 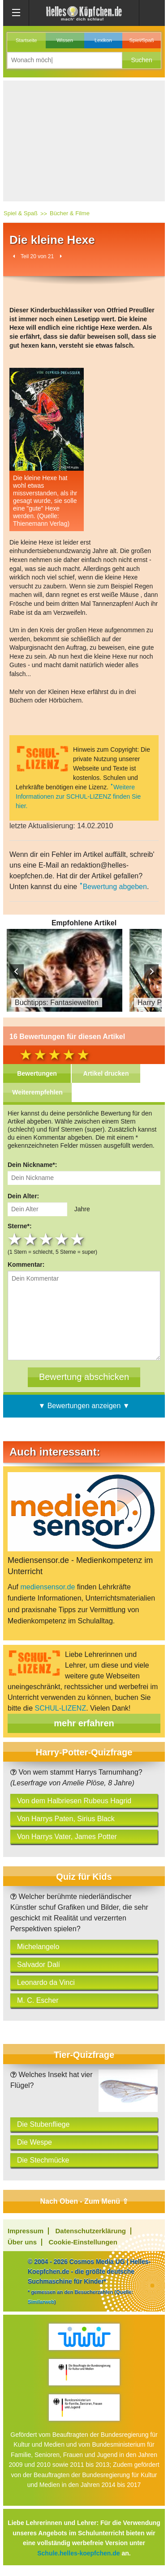 What do you see at coordinates (37, 1092) in the screenshot?
I see `Weiterempfehlen [tab]` at bounding box center [37, 1092].